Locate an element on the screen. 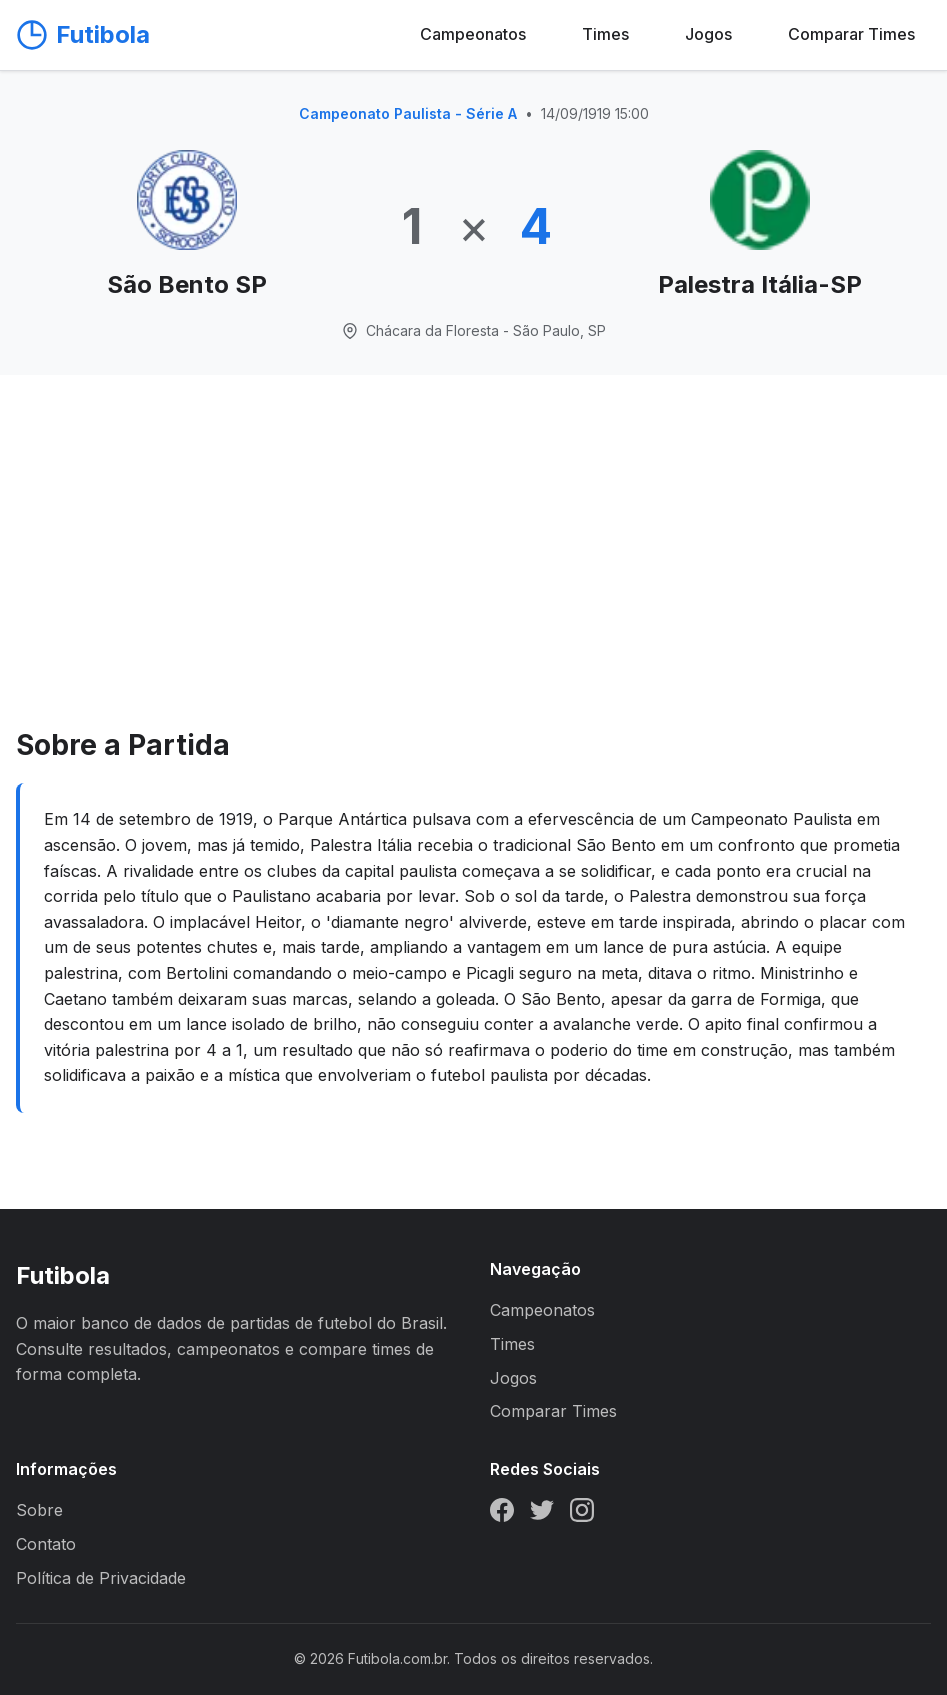 The width and height of the screenshot is (947, 1695). Sobre is located at coordinates (39, 1510).